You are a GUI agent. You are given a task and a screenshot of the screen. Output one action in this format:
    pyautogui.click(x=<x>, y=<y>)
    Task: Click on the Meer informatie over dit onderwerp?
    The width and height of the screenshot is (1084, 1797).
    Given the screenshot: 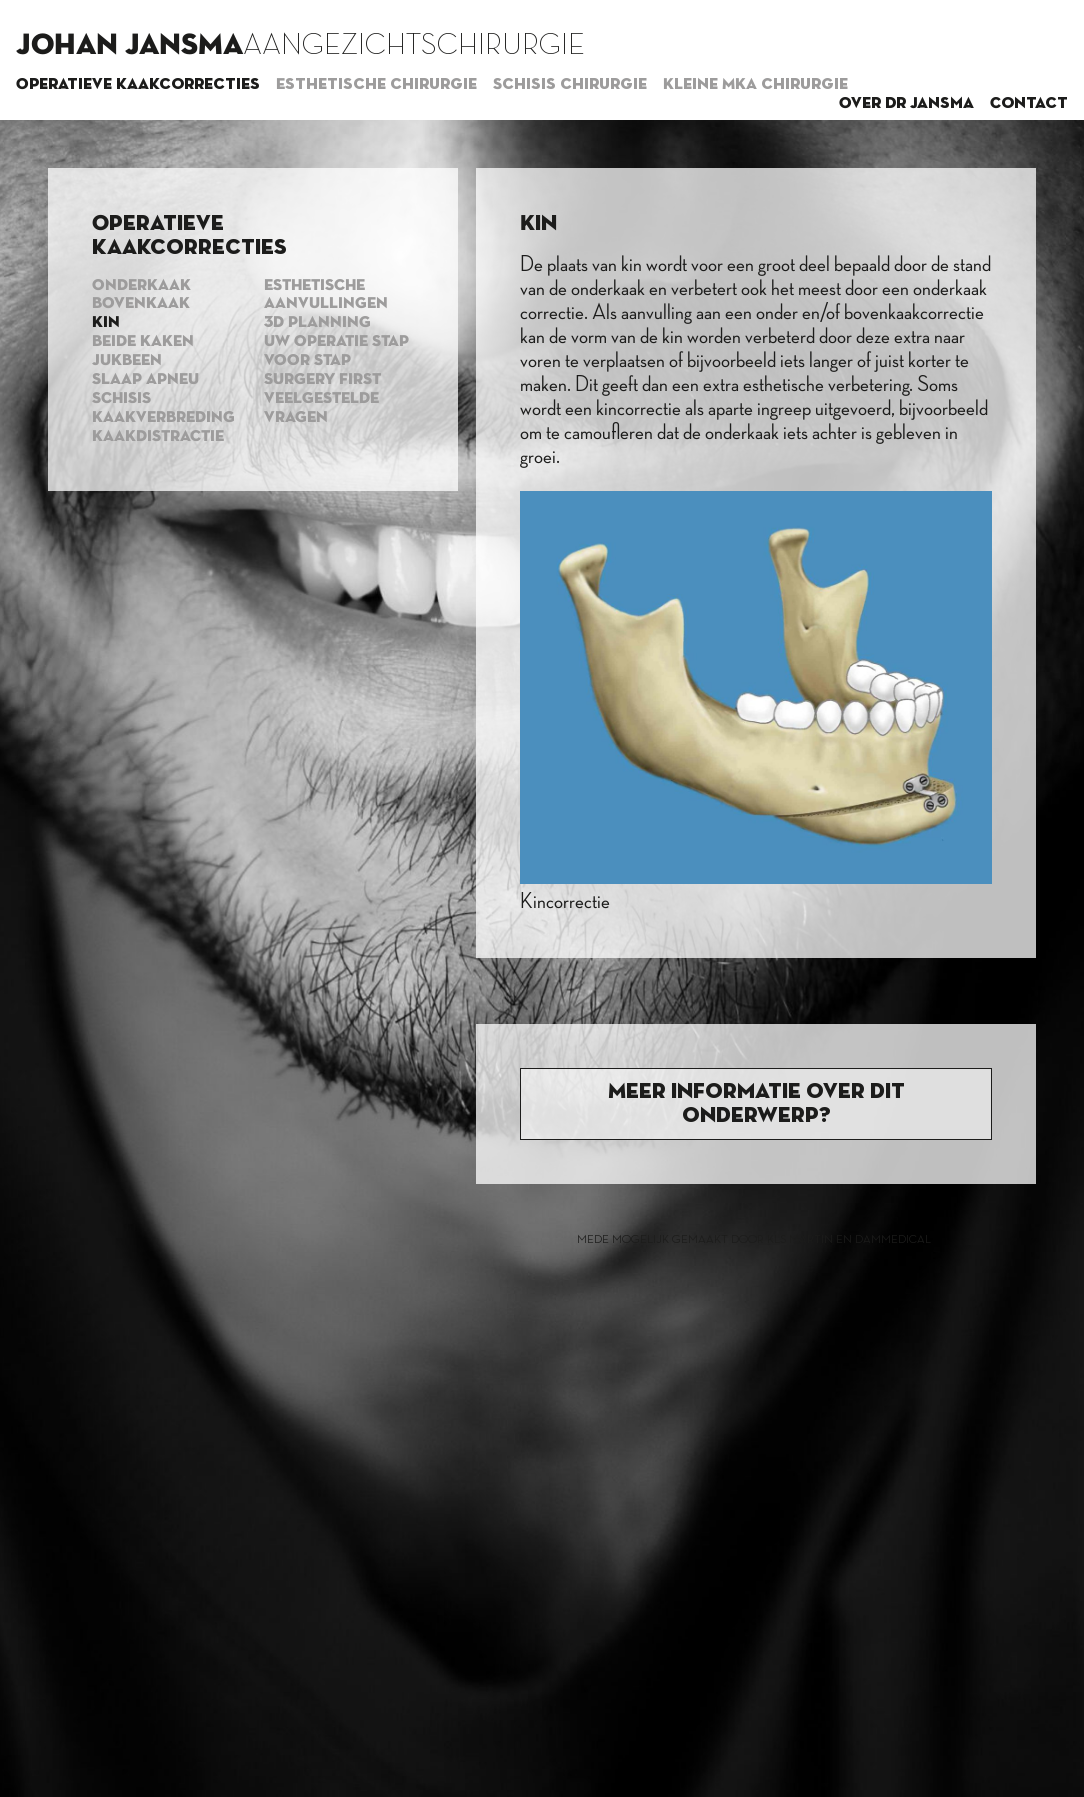 What is the action you would take?
    pyautogui.click(x=756, y=1104)
    